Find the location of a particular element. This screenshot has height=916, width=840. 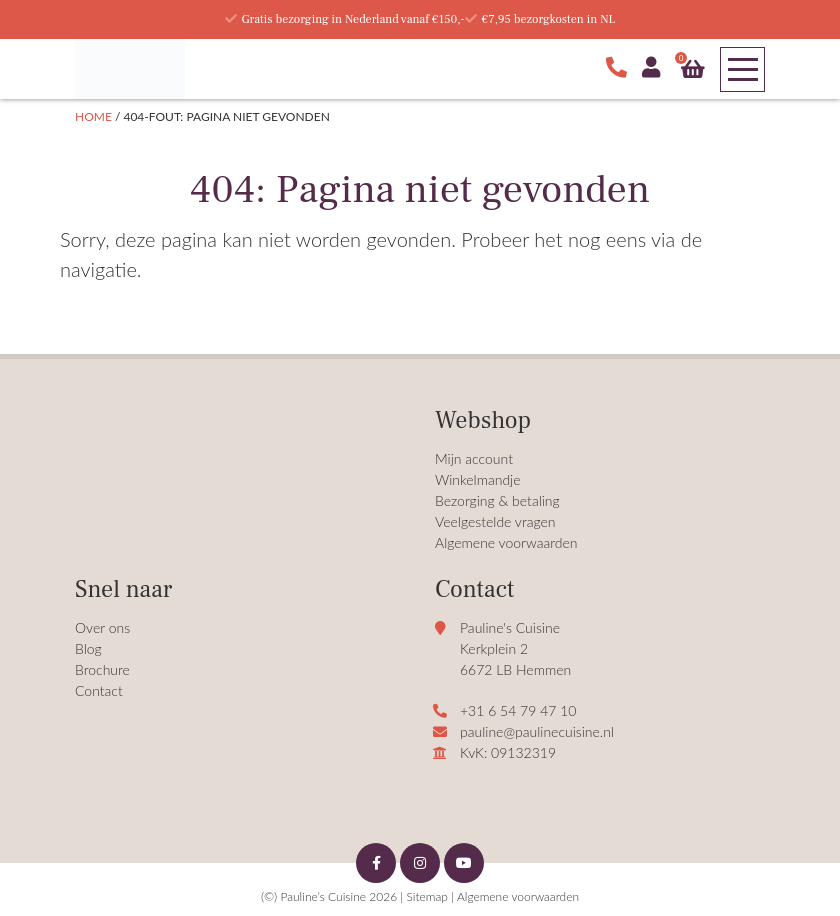

Winkelmandje is located at coordinates (478, 479).